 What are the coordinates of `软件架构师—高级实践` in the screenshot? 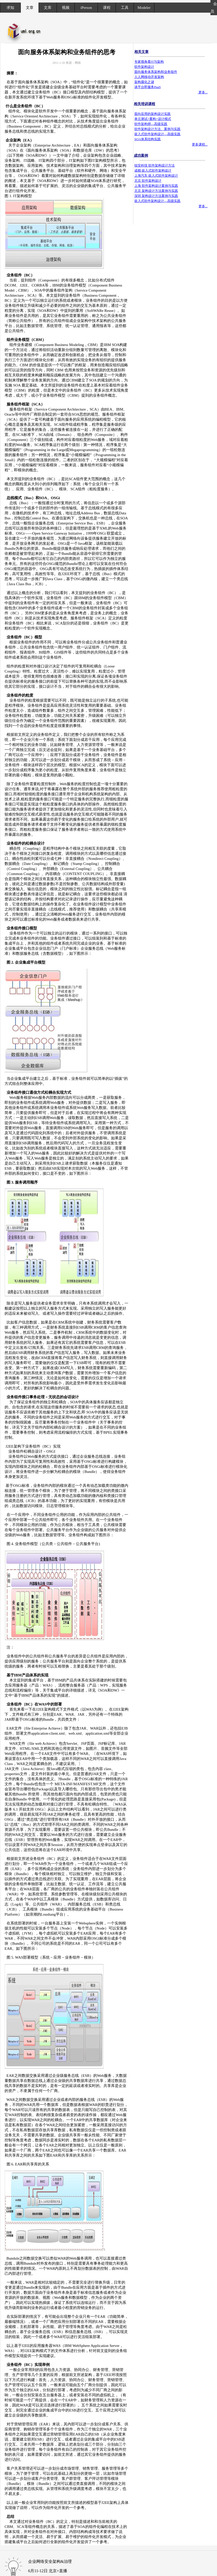 It's located at (150, 124).